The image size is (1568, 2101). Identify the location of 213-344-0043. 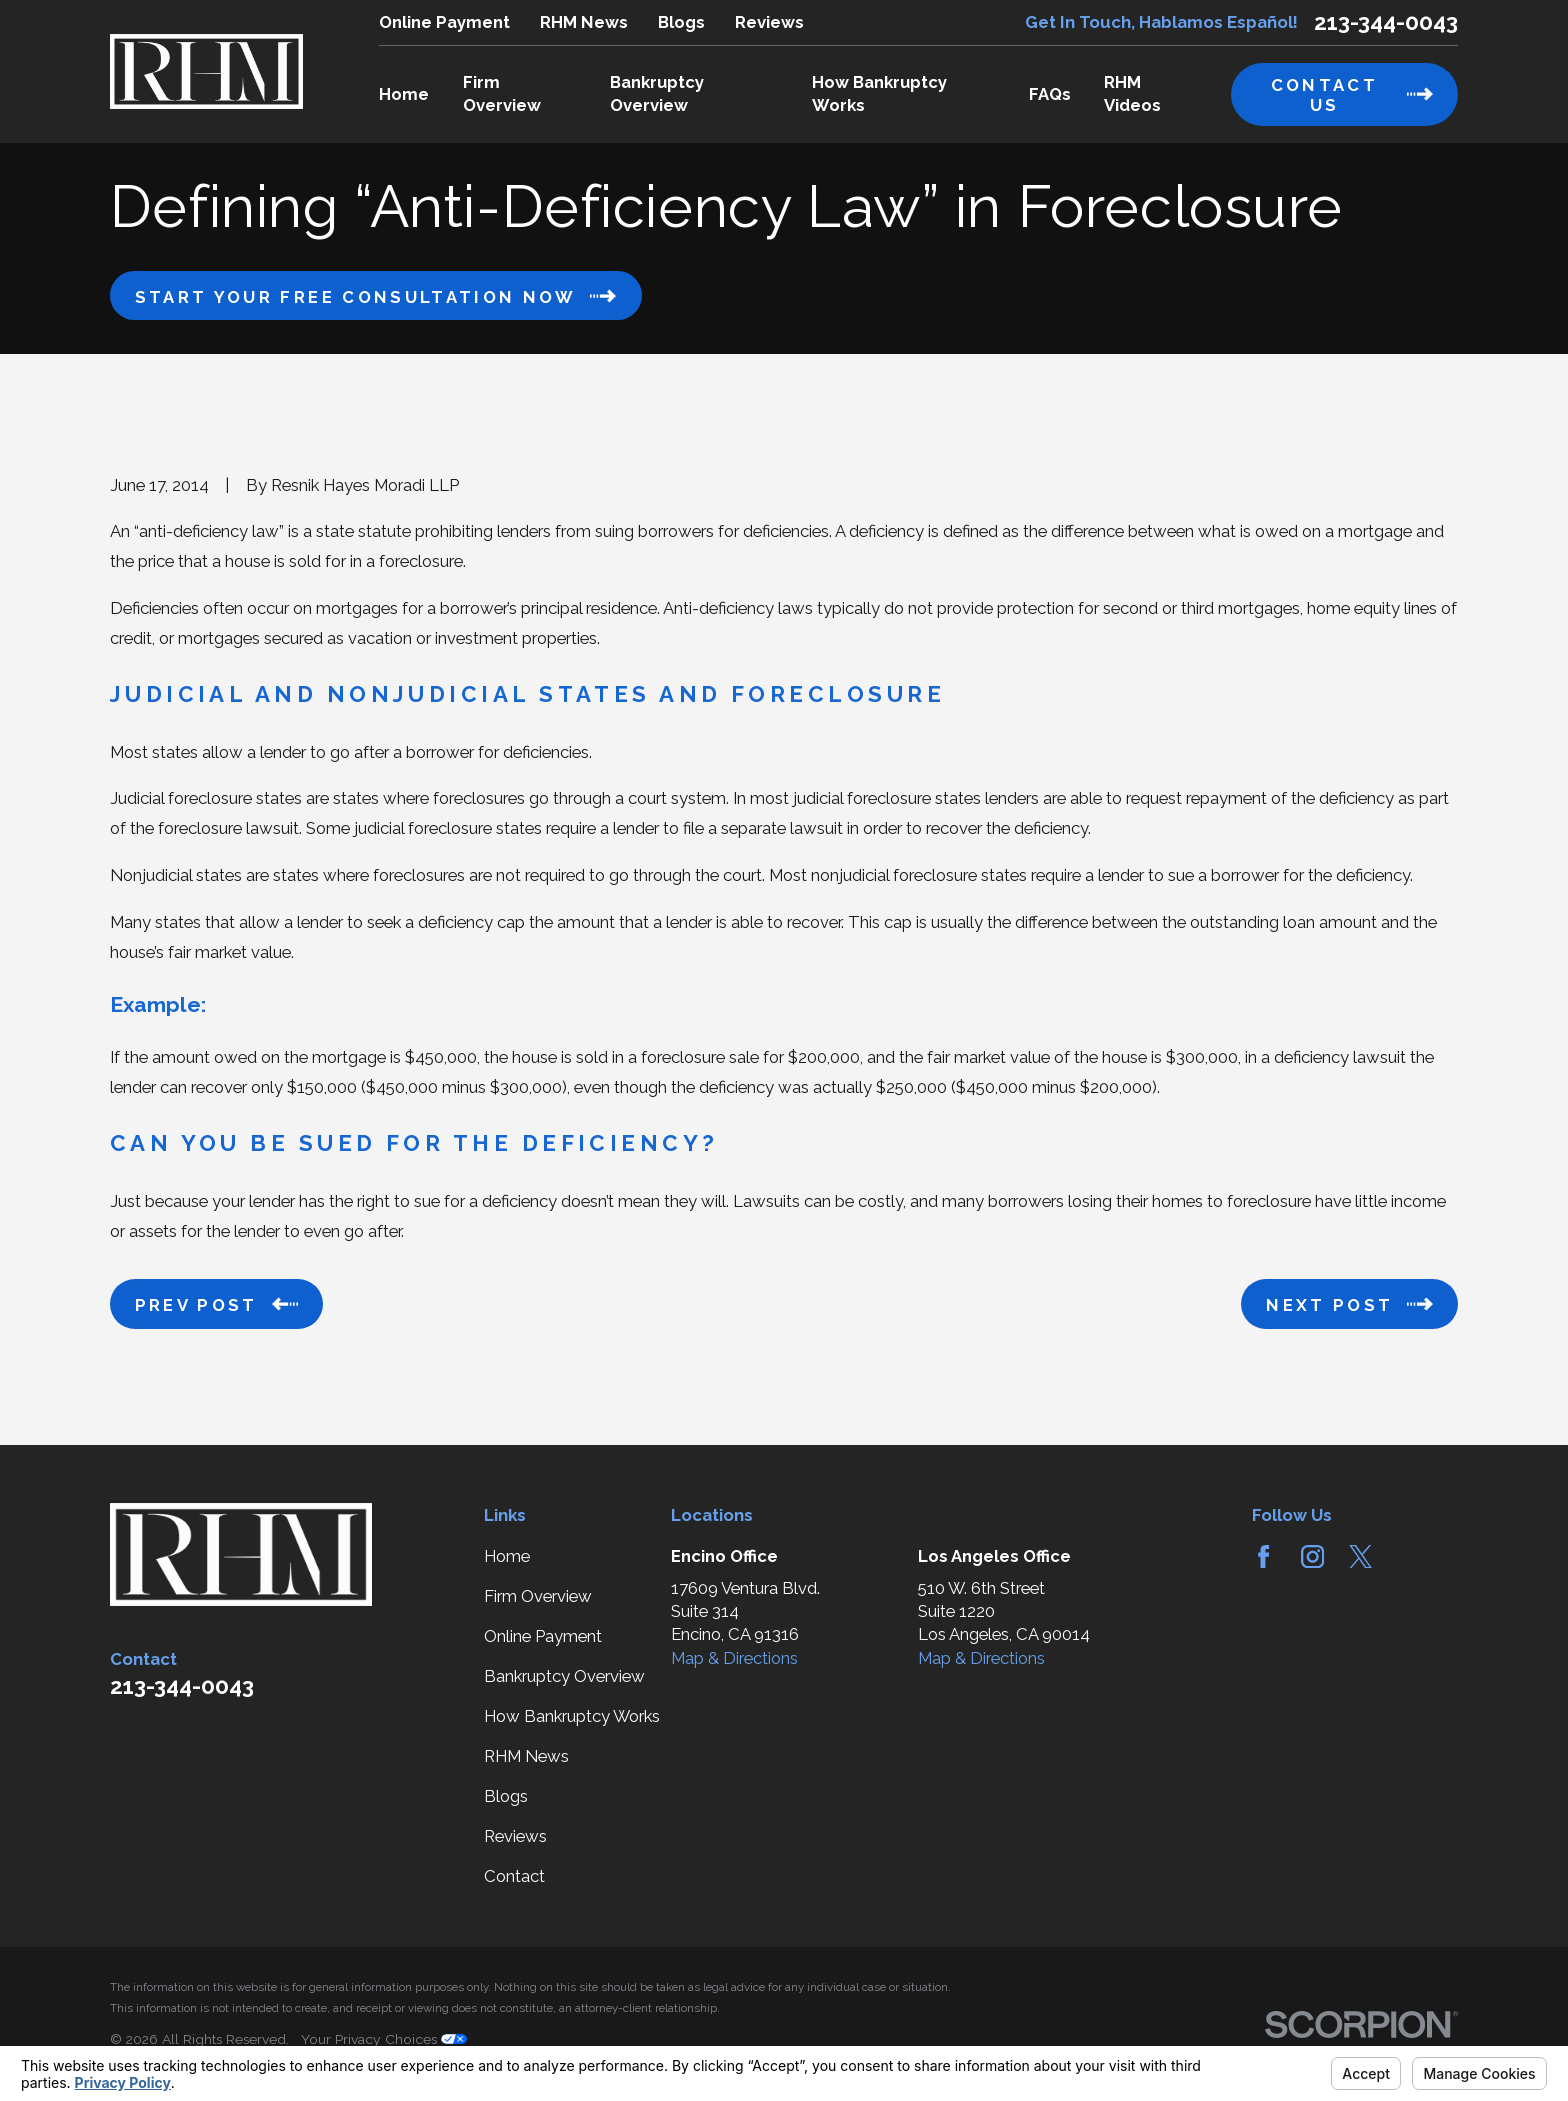
(1386, 22).